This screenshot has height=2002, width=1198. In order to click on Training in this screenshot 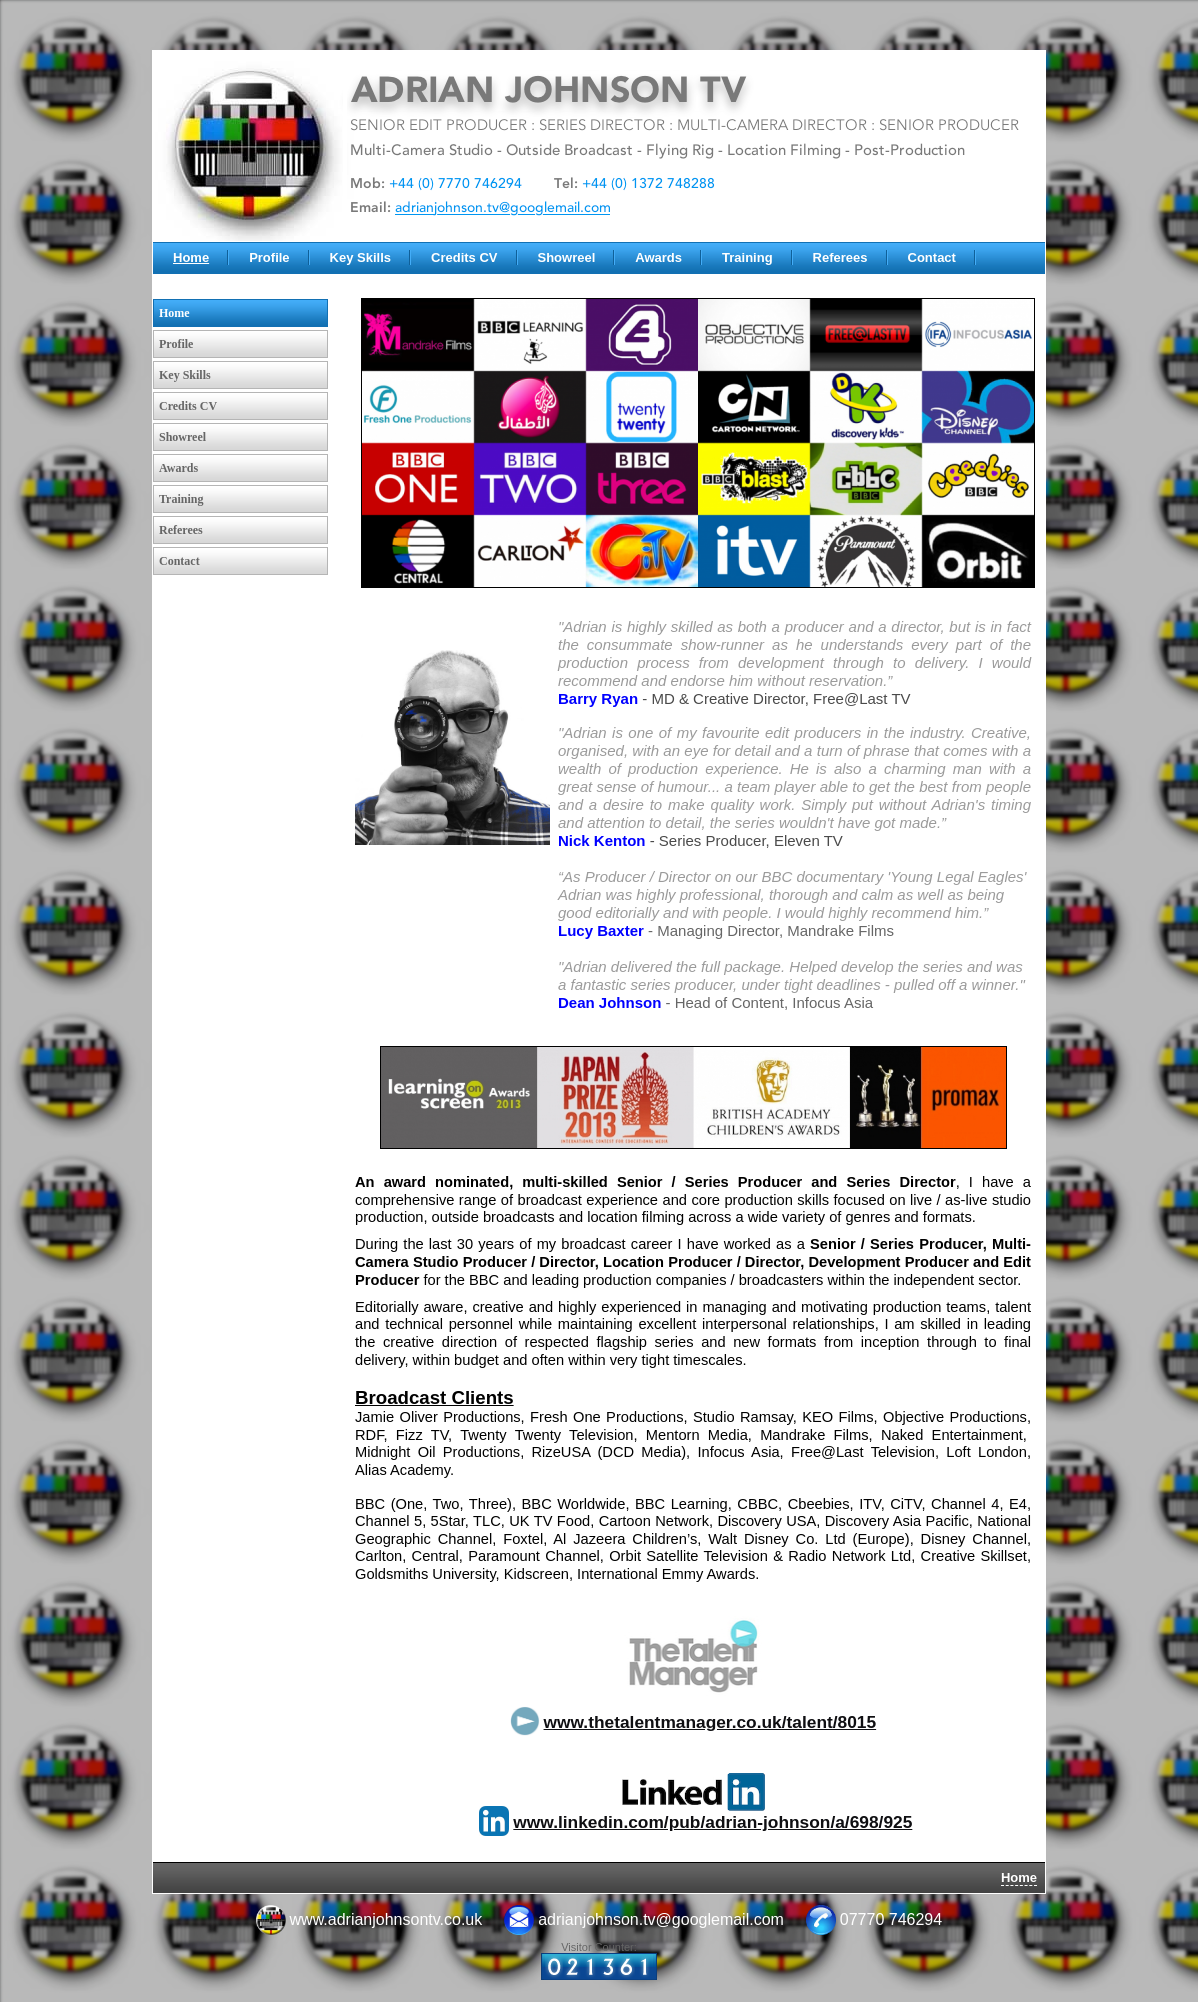, I will do `click(747, 257)`.